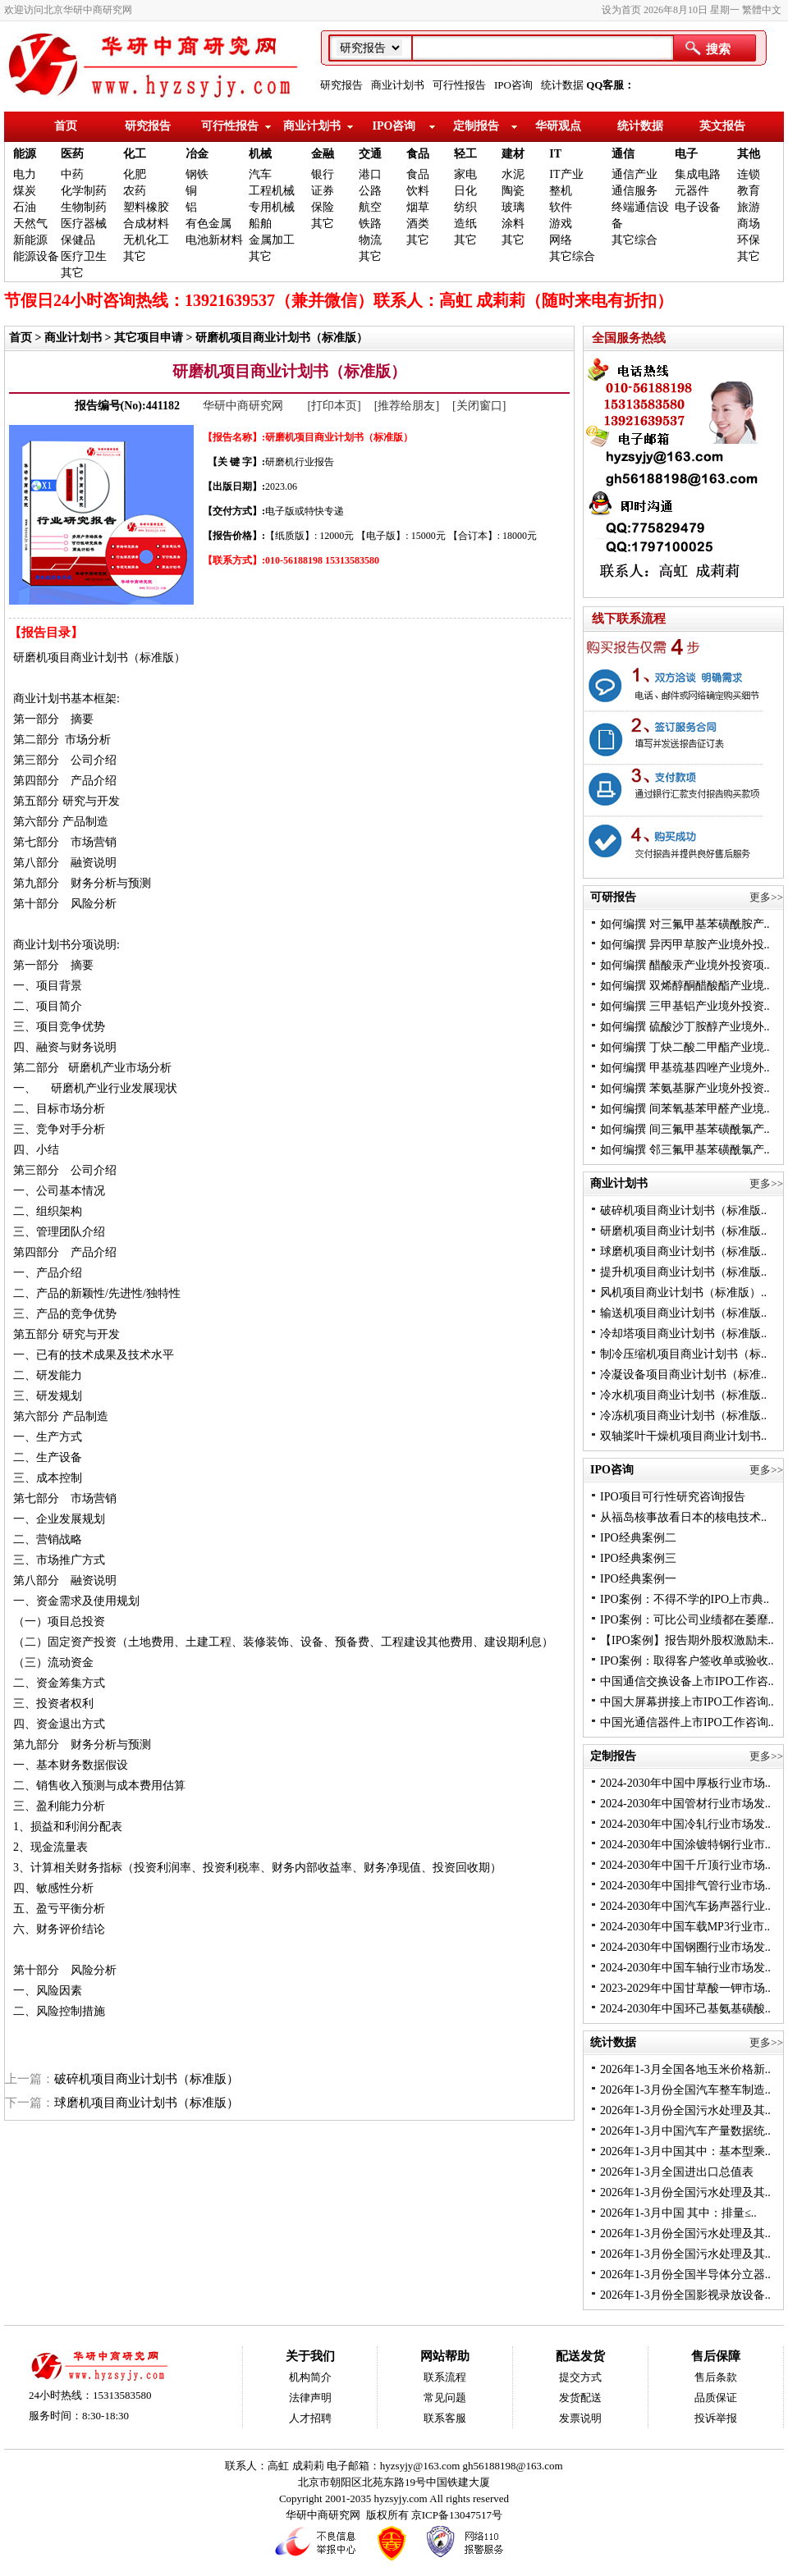  What do you see at coordinates (685, 1906) in the screenshot?
I see `2024-2030年中国汽车扬声器行业..` at bounding box center [685, 1906].